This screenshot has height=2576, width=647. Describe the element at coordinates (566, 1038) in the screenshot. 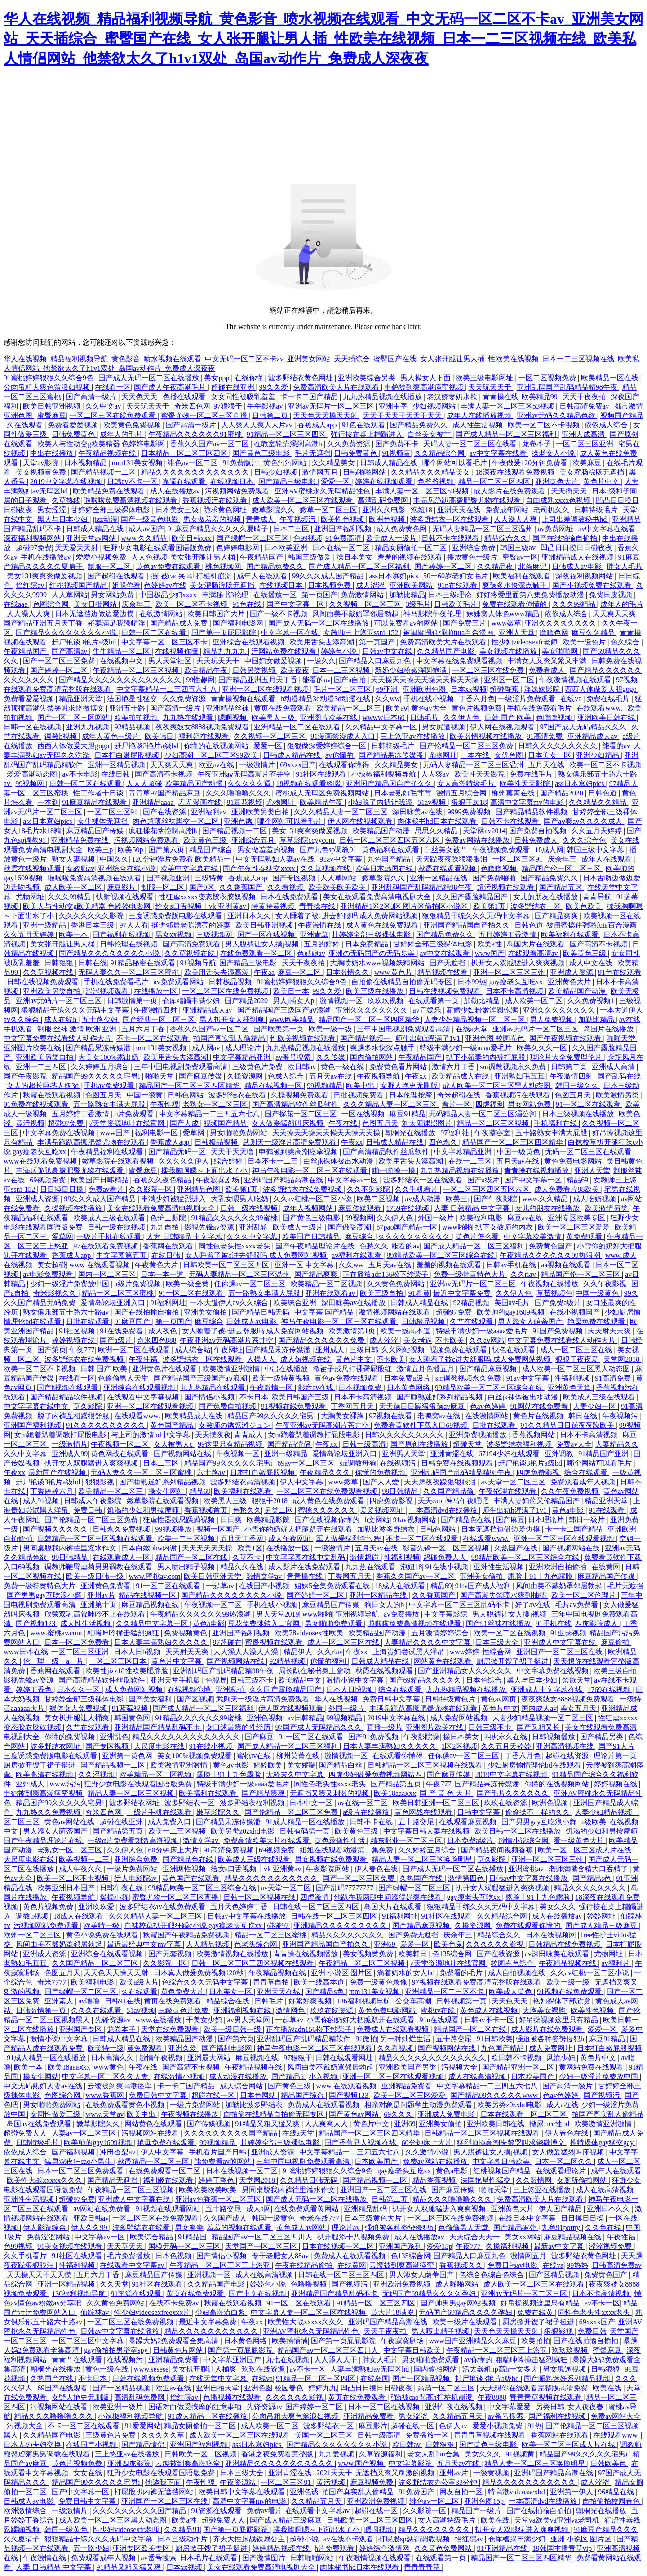

I see `国产午夜视频在线观看` at that location.